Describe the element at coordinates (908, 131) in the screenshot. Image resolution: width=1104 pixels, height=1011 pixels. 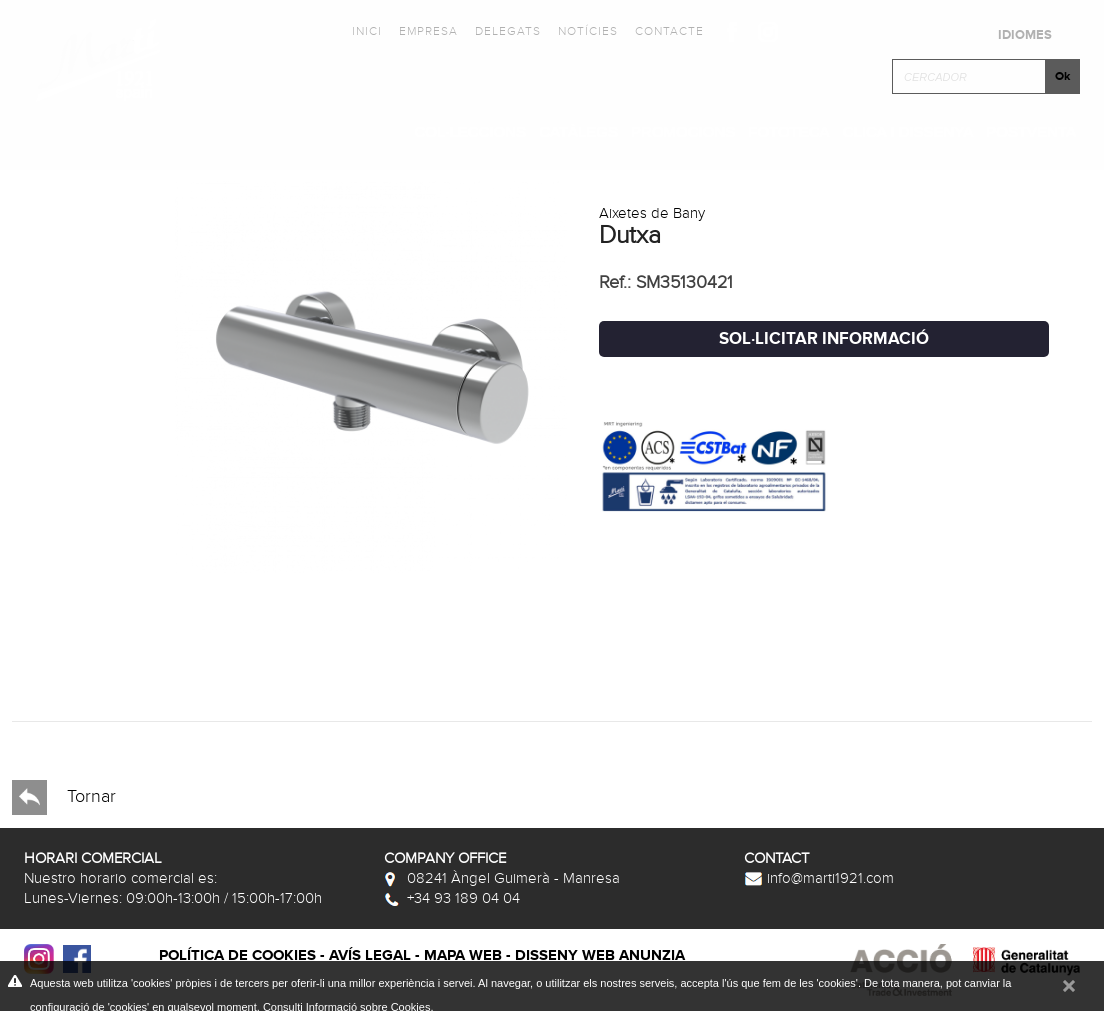
I see `Clica i Dissenya` at that location.